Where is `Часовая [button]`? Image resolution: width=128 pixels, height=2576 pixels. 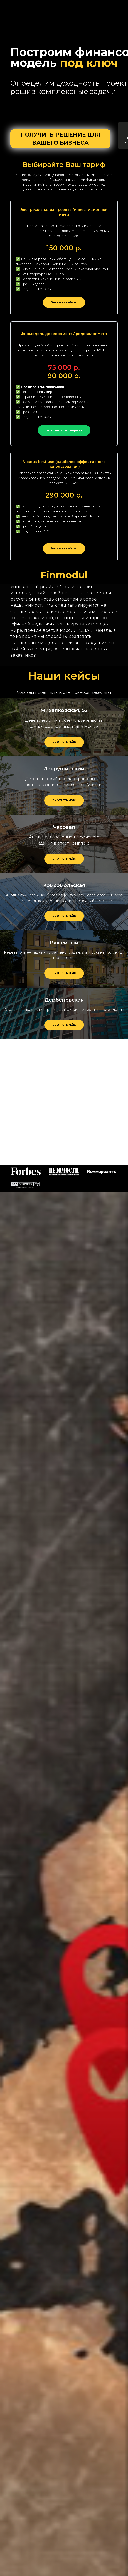
Часовая [button] is located at coordinates (64, 922).